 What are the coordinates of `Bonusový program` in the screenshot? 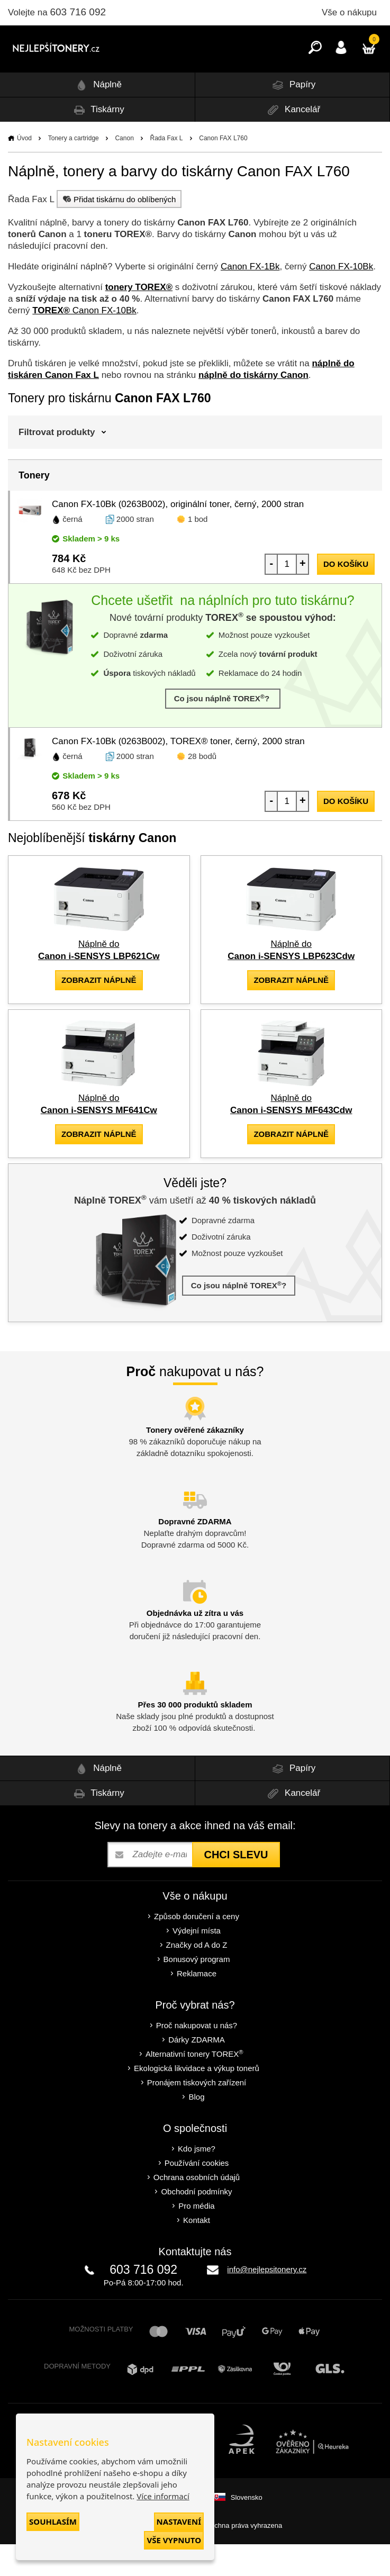 It's located at (197, 1990).